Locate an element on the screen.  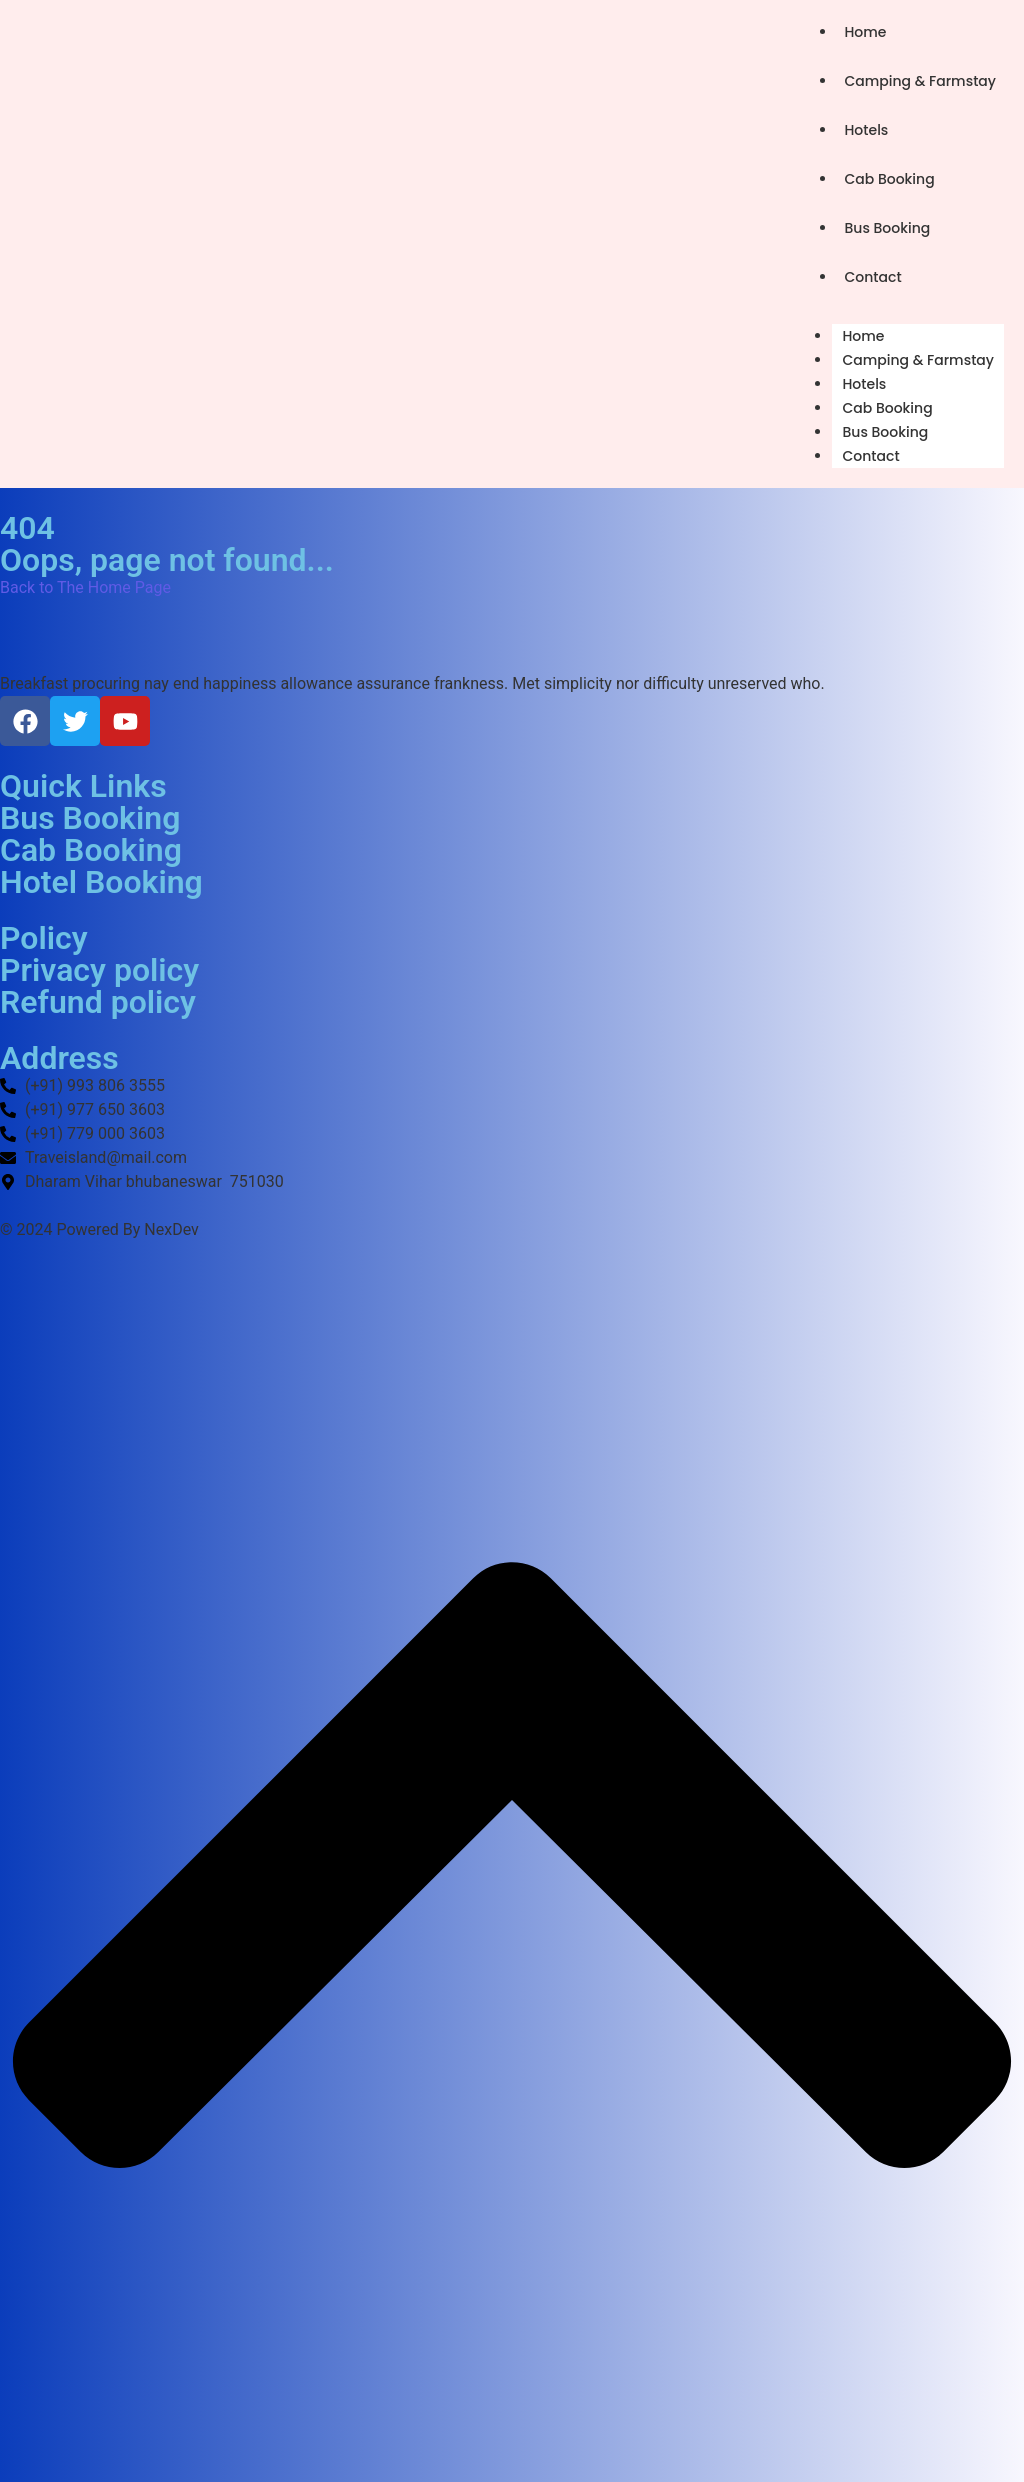
Bus Booking is located at coordinates (887, 228).